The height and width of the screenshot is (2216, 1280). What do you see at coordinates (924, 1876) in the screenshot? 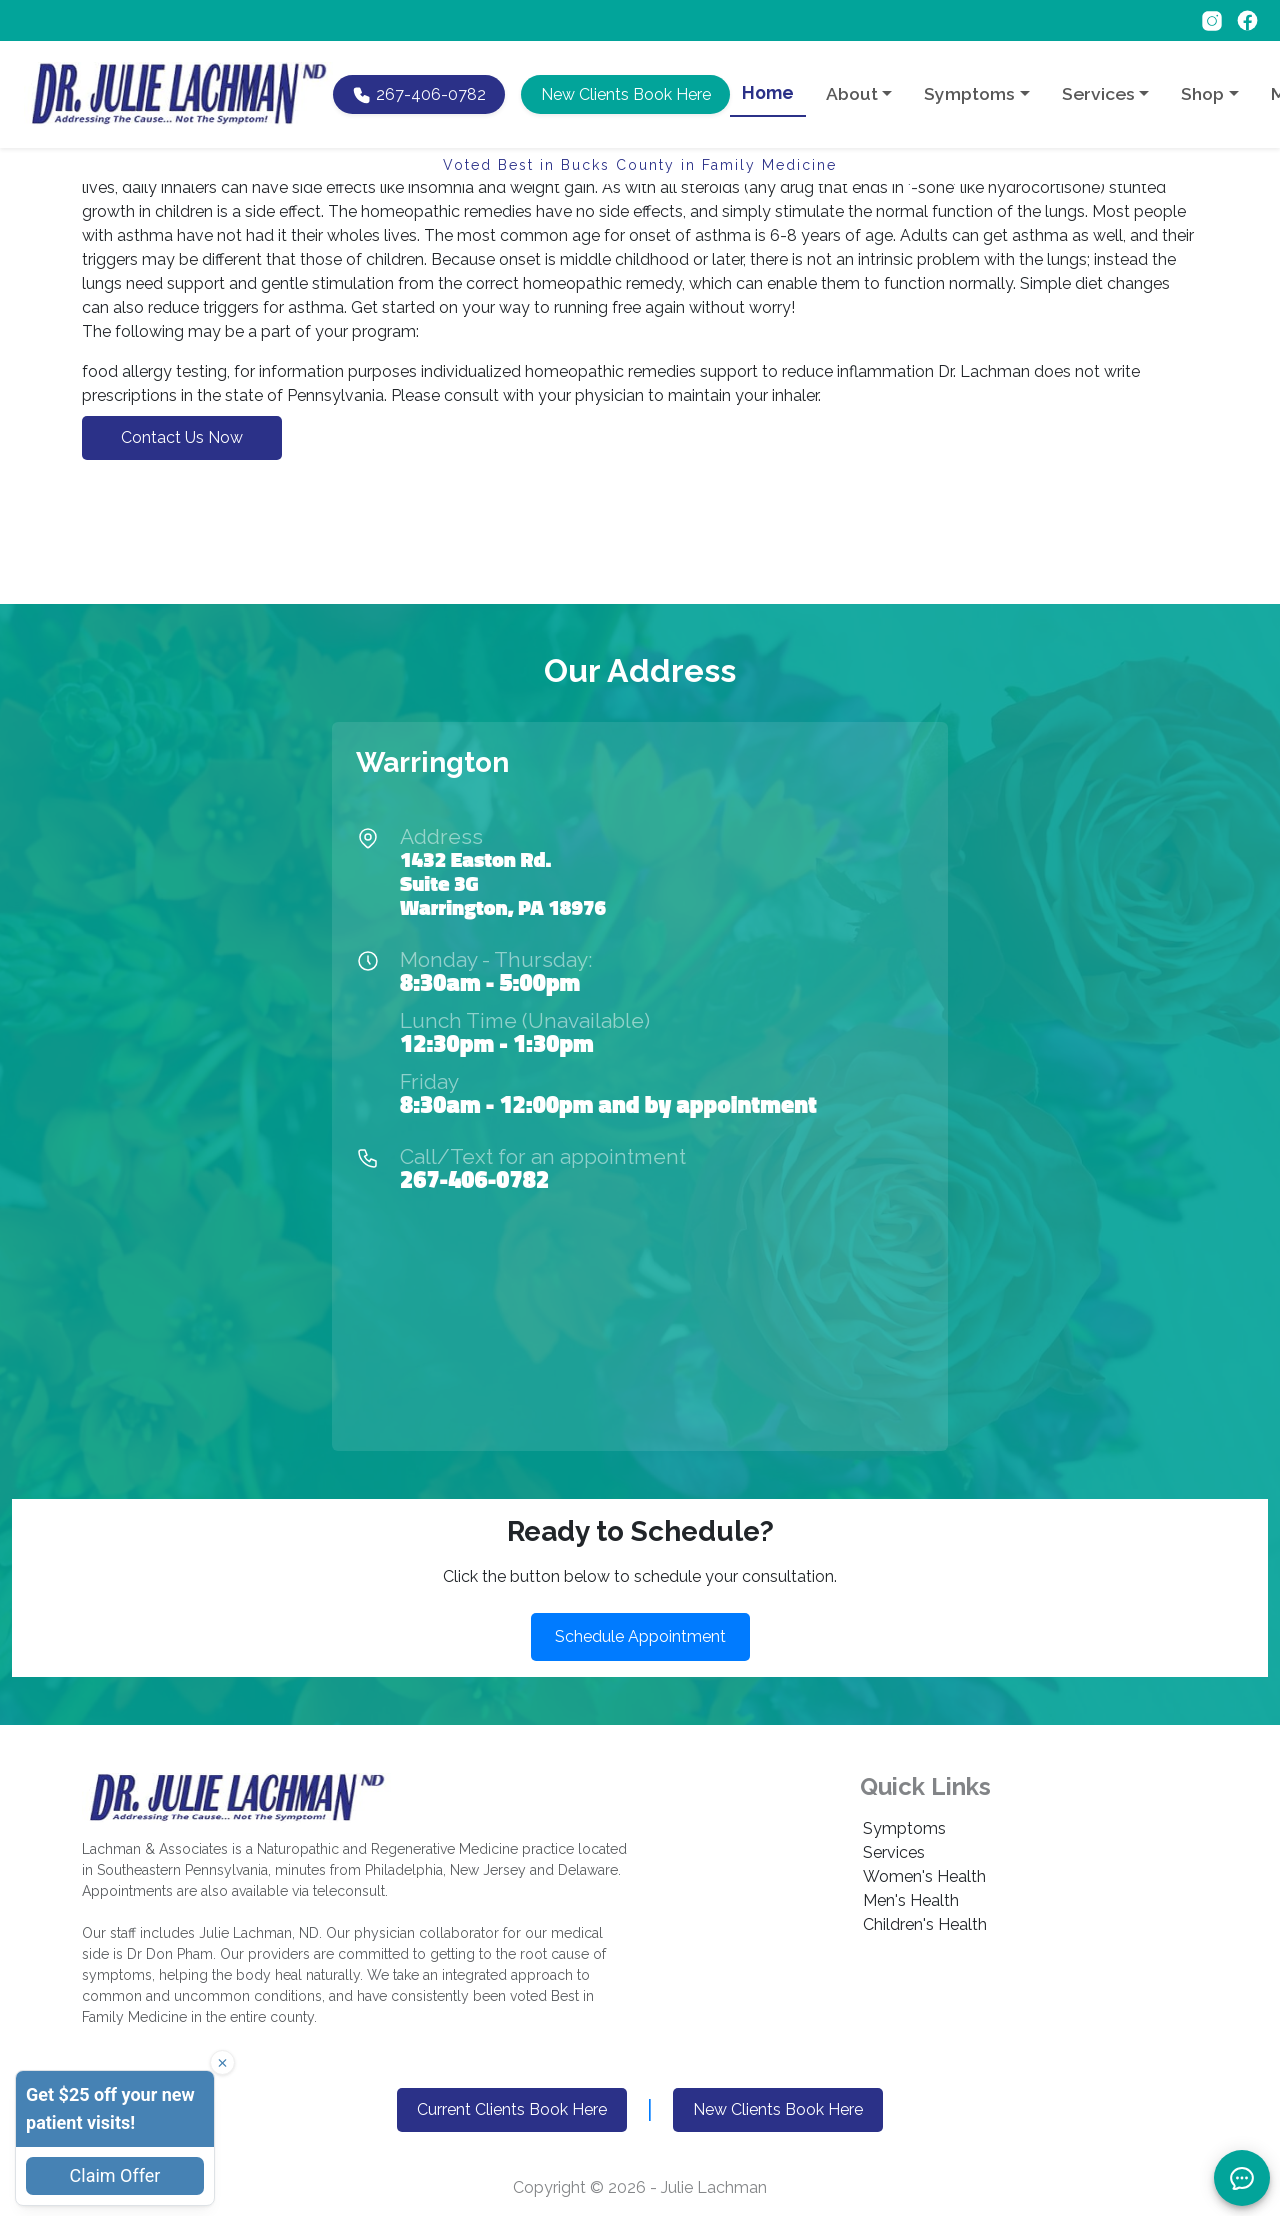
I see `Women's Health` at bounding box center [924, 1876].